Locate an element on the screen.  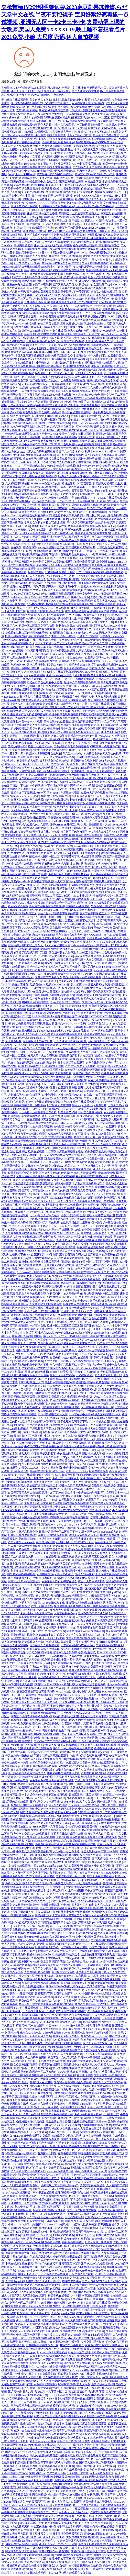
麻豆出品国产AV is located at coordinates (114, 217).